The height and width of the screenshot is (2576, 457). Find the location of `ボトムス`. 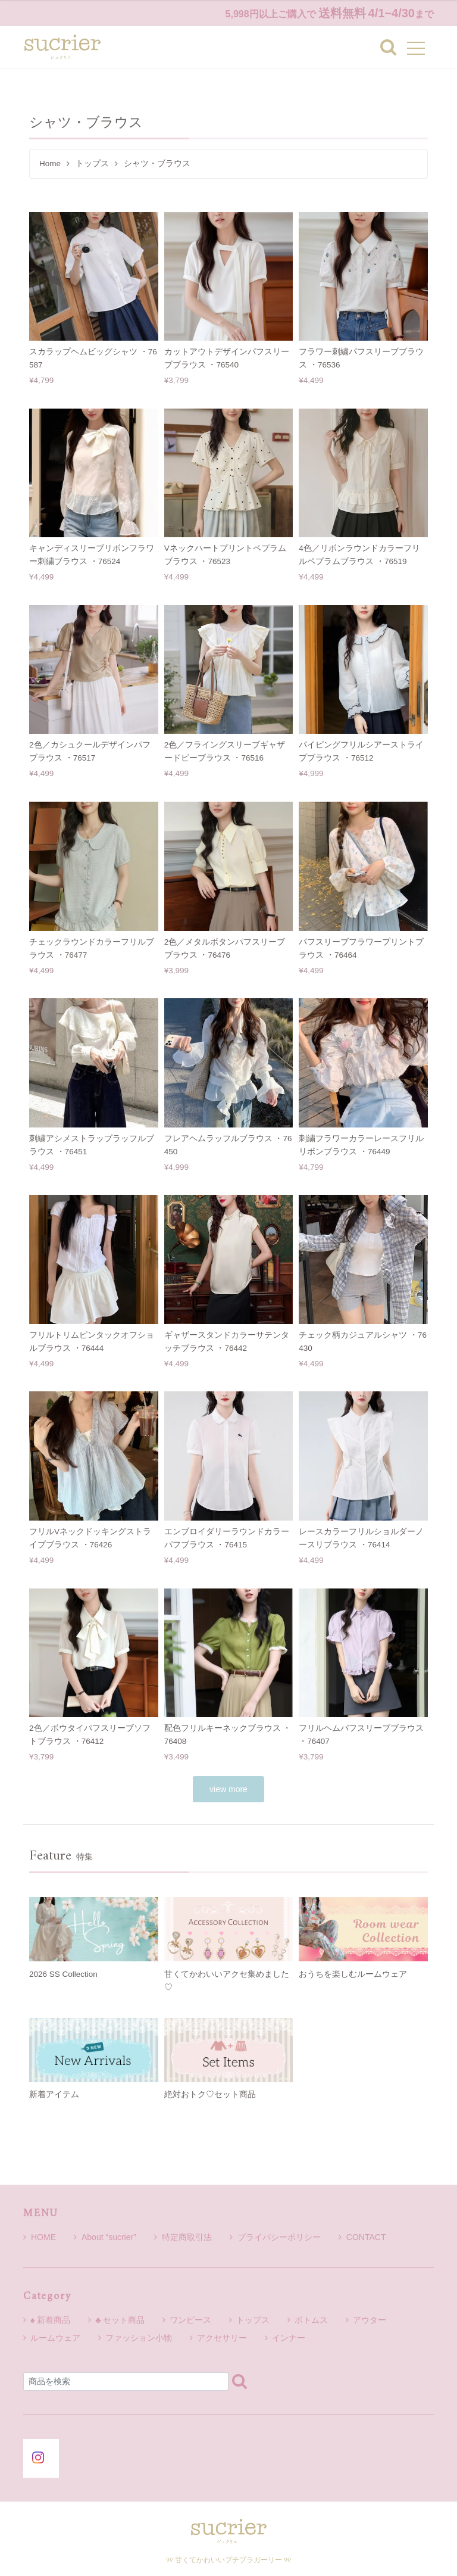

ボトムス is located at coordinates (311, 2320).